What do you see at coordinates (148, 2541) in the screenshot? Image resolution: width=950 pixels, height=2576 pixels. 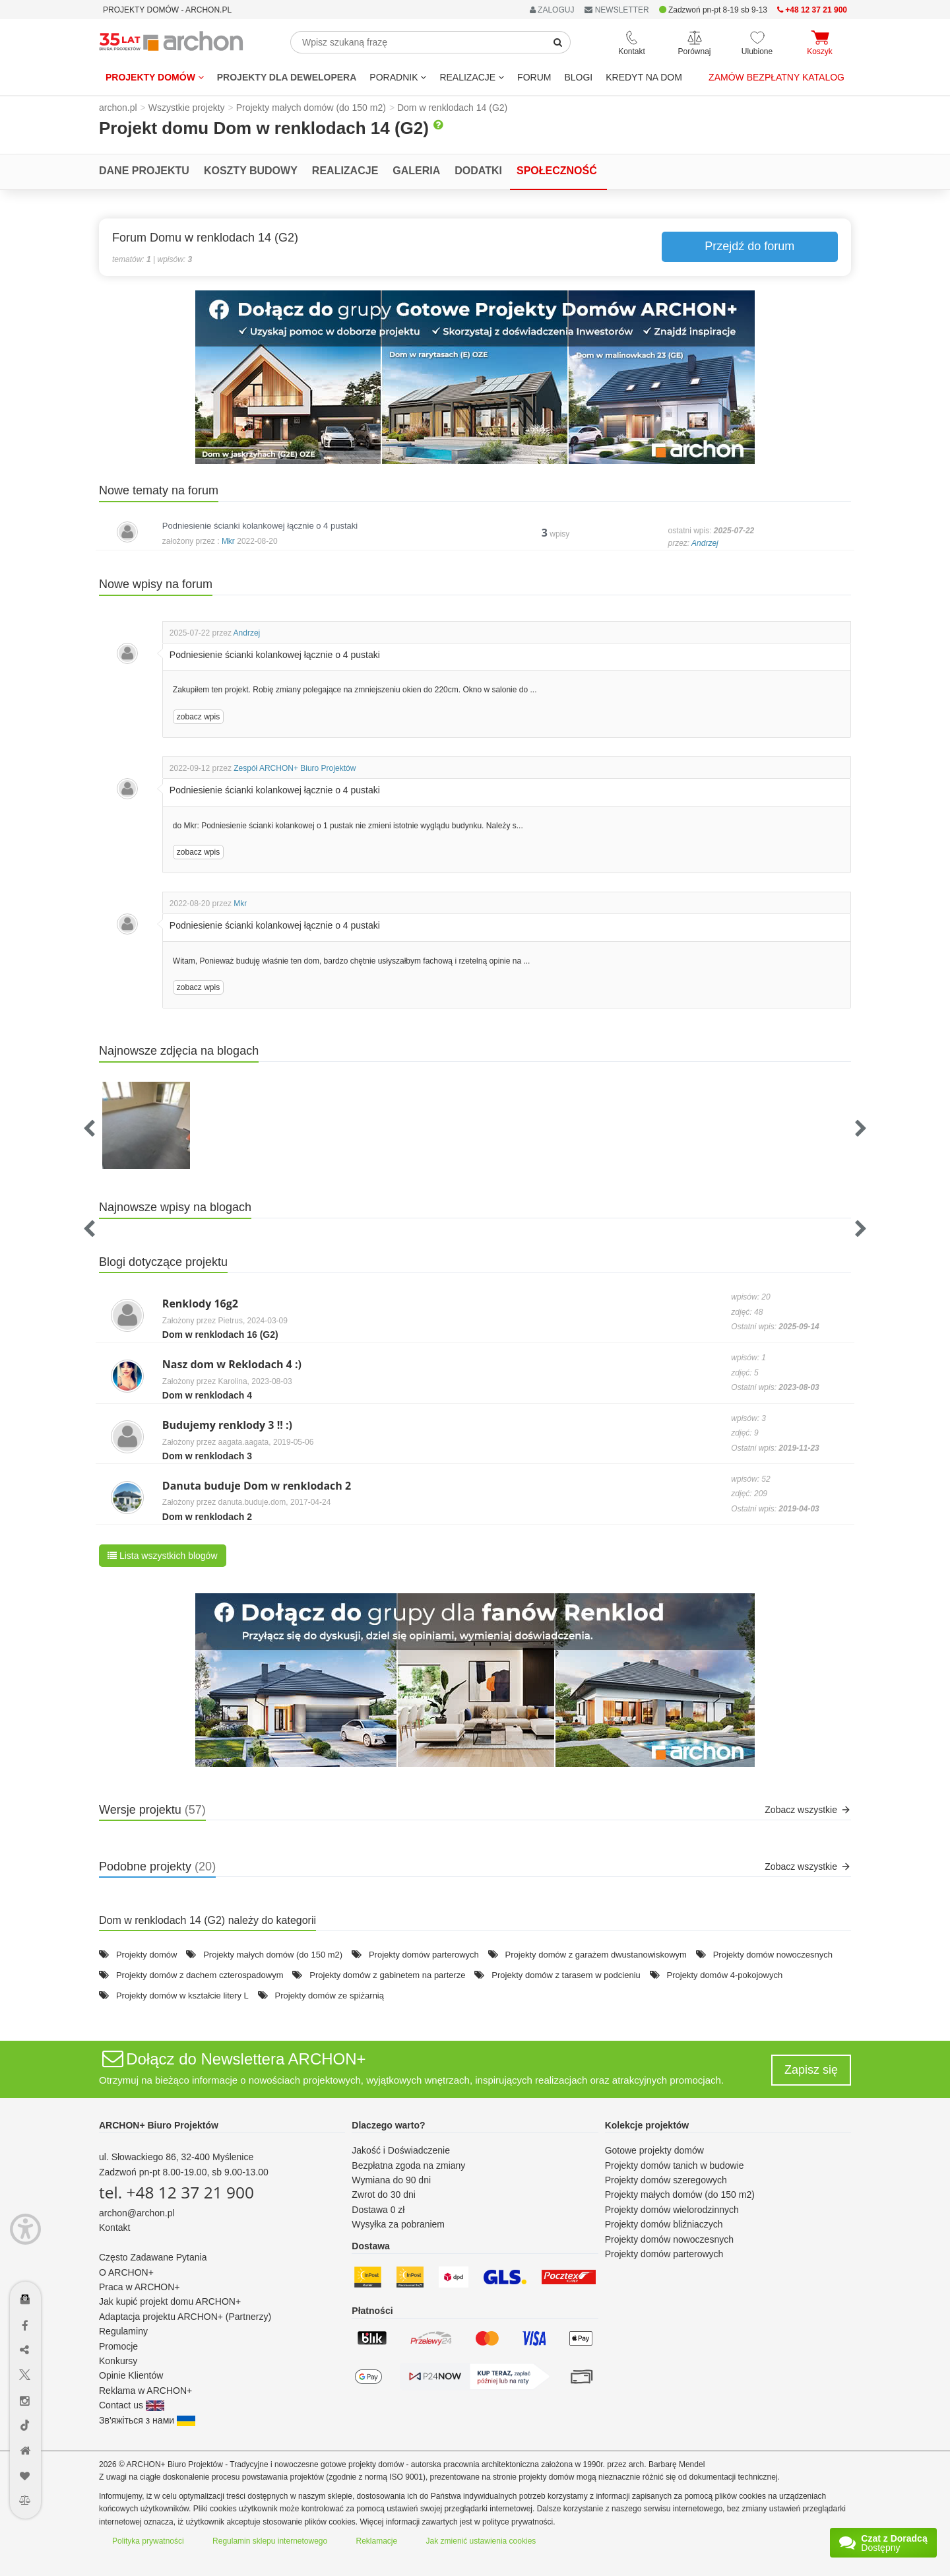 I see `Polityka prywatności` at bounding box center [148, 2541].